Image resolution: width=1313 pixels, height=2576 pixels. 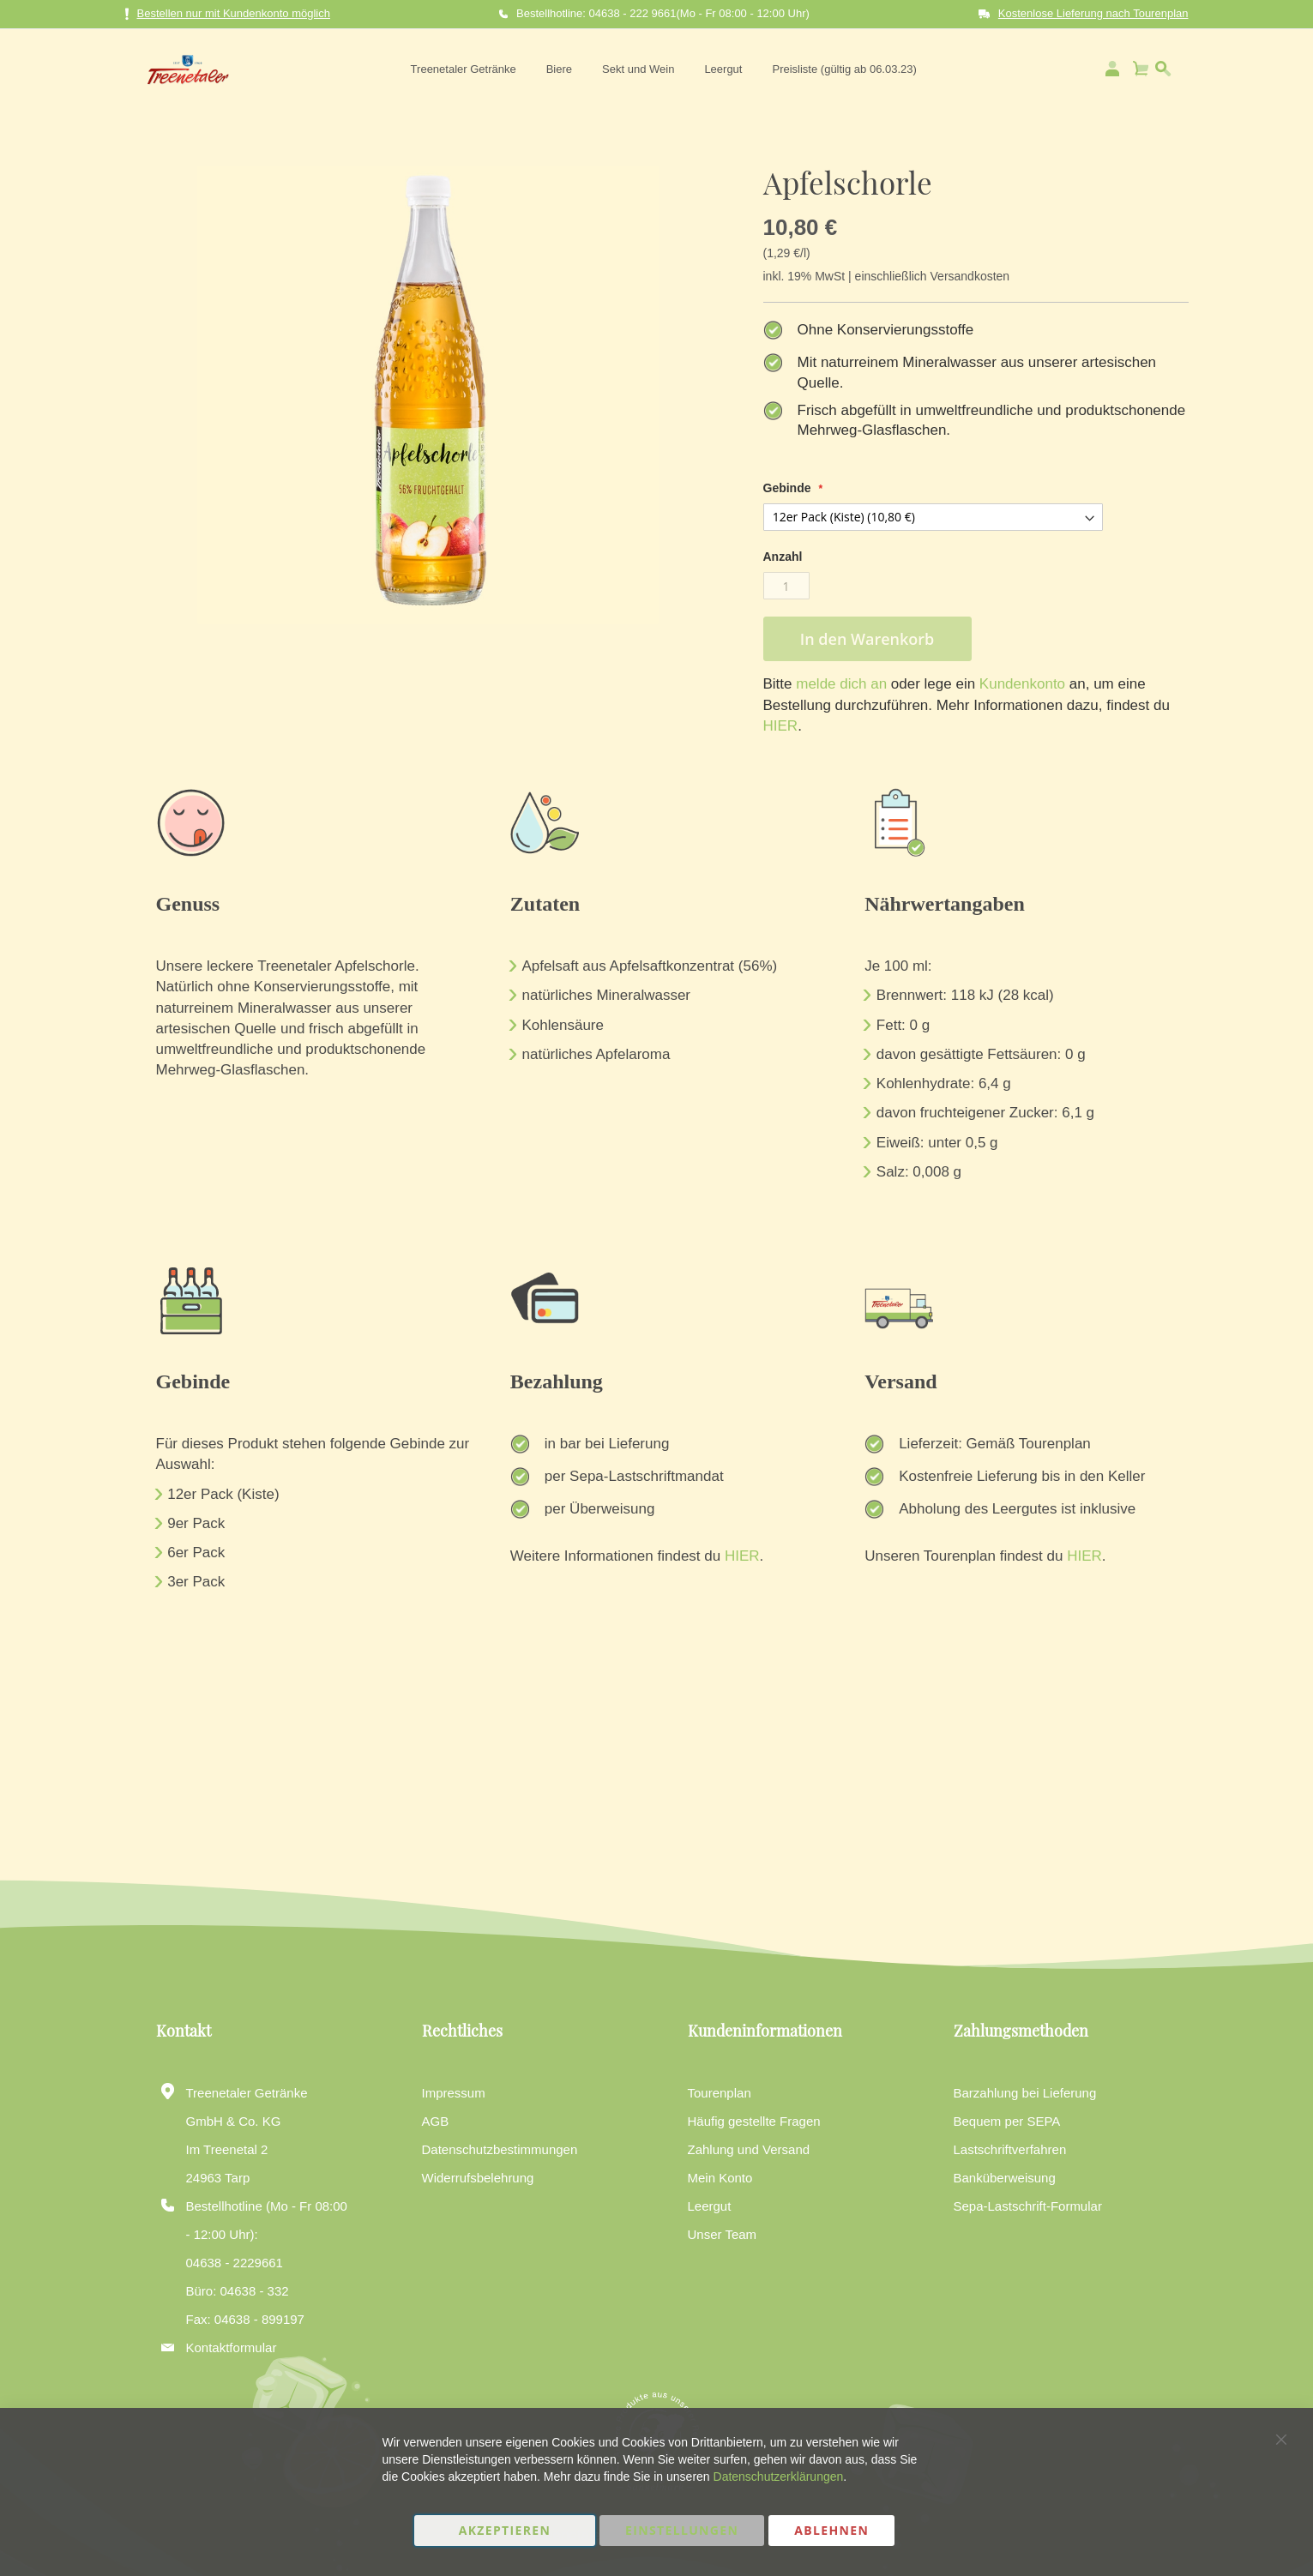 I want to click on Unser Team, so click(x=722, y=2234).